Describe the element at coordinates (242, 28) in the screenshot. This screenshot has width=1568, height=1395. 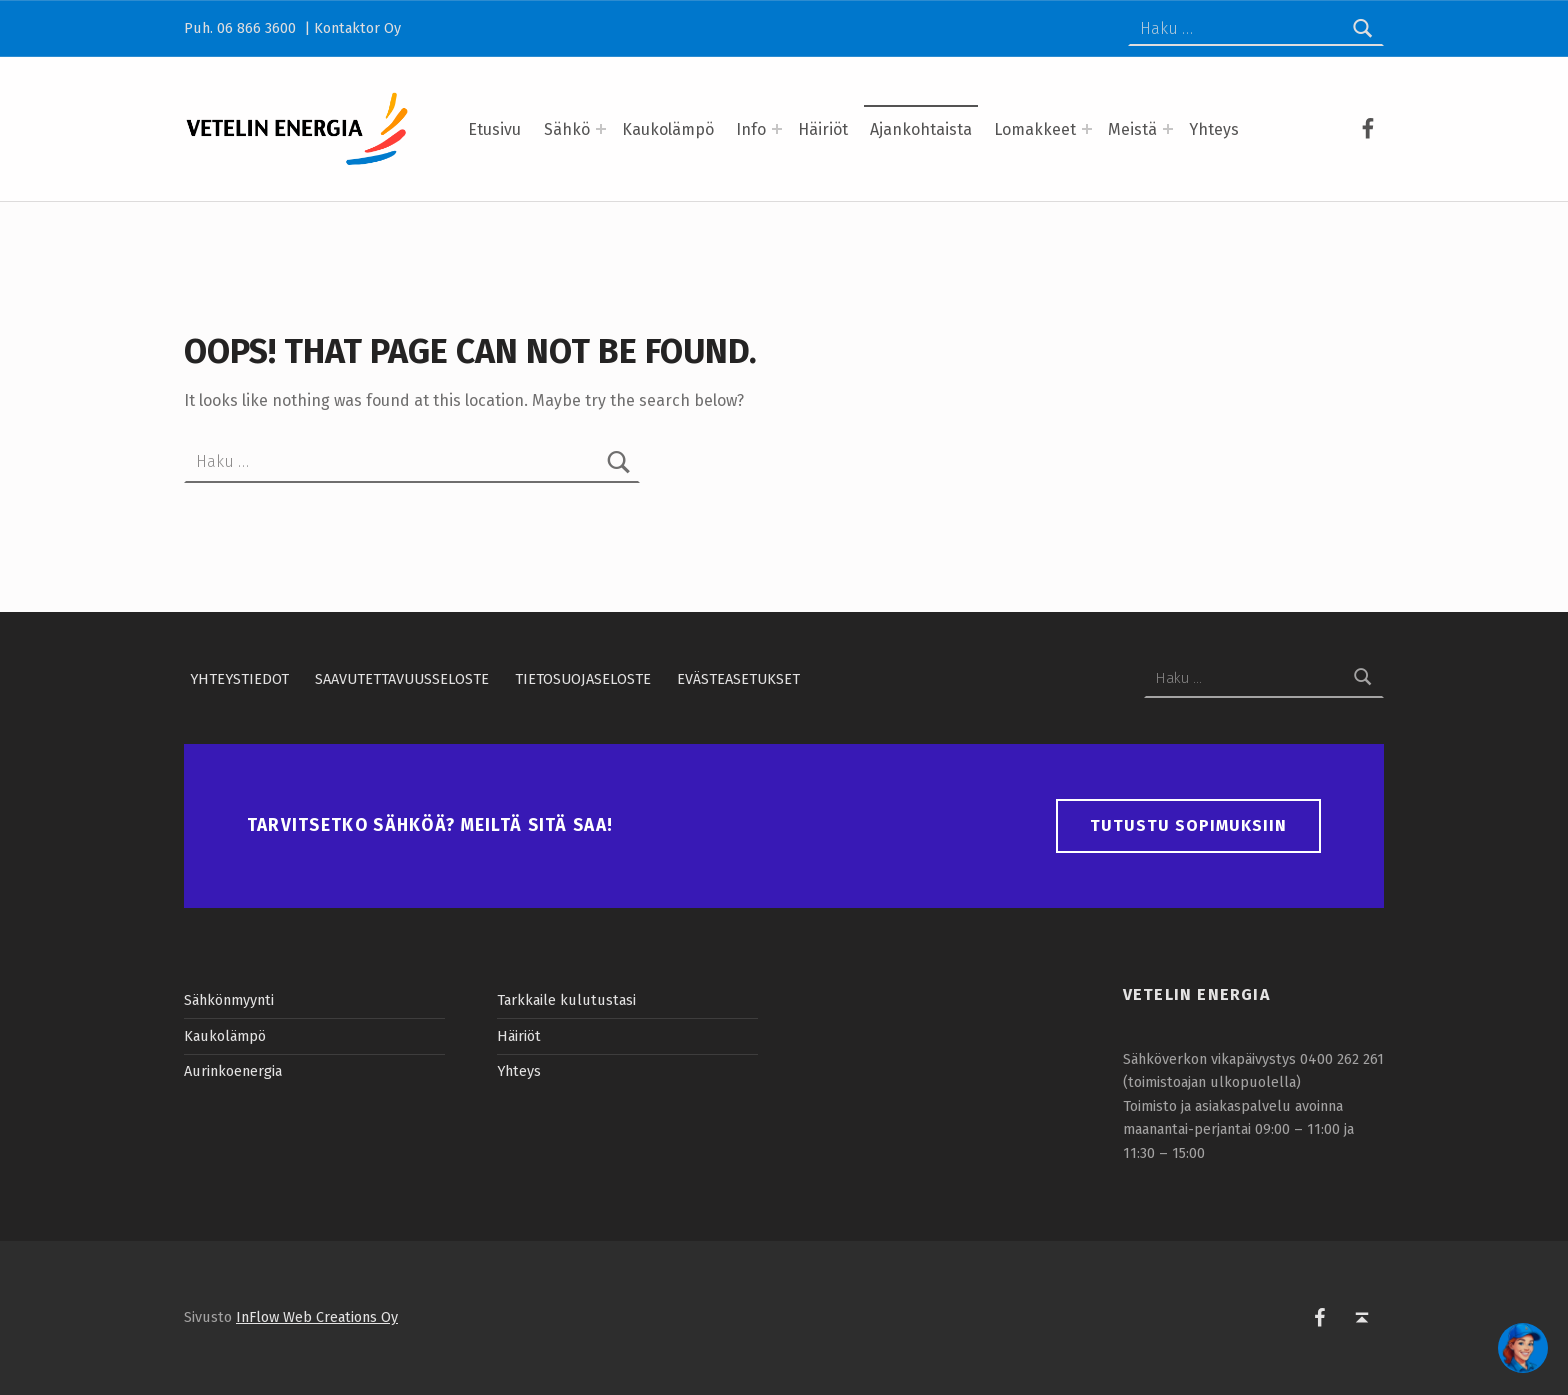
I see `Puh. 06 866 3600` at that location.